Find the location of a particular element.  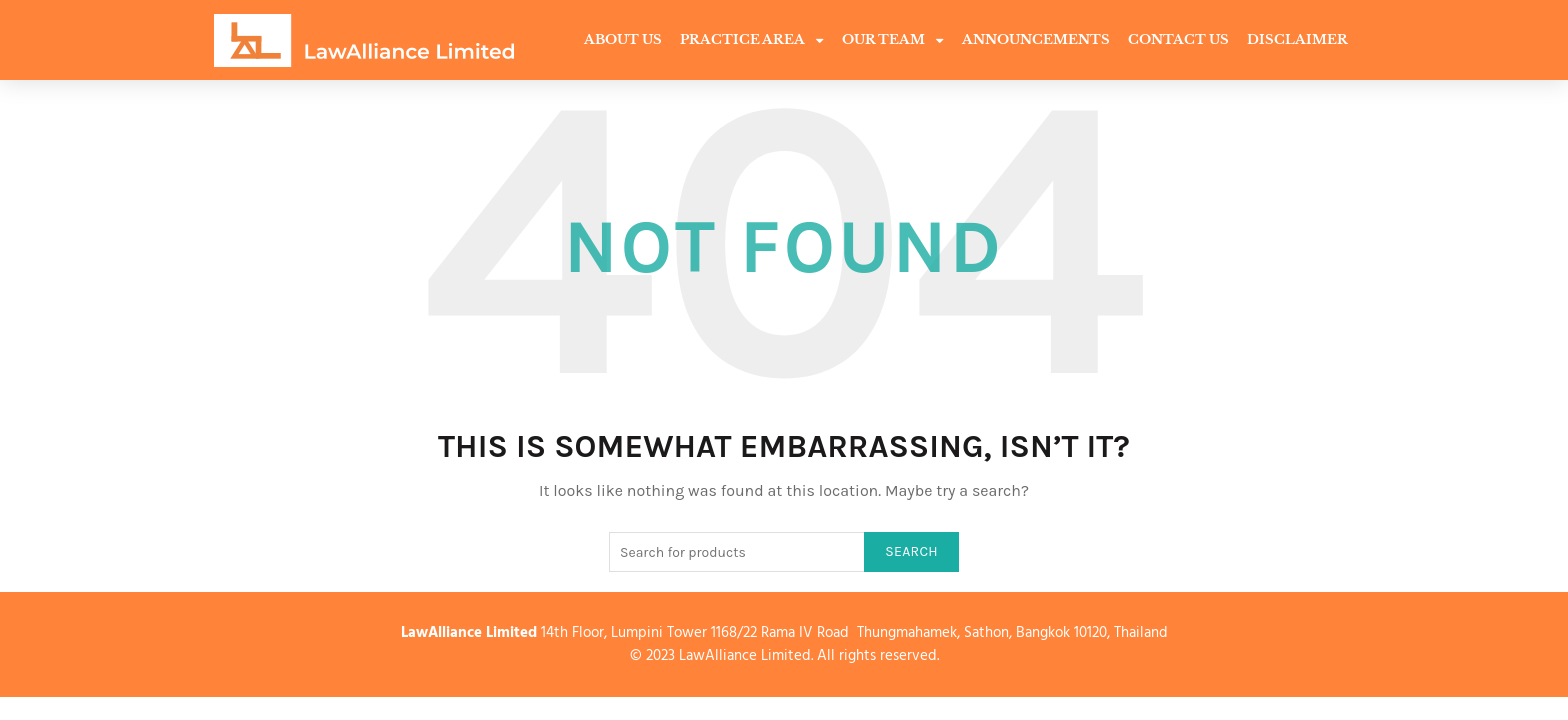

Contact Us is located at coordinates (1178, 39).